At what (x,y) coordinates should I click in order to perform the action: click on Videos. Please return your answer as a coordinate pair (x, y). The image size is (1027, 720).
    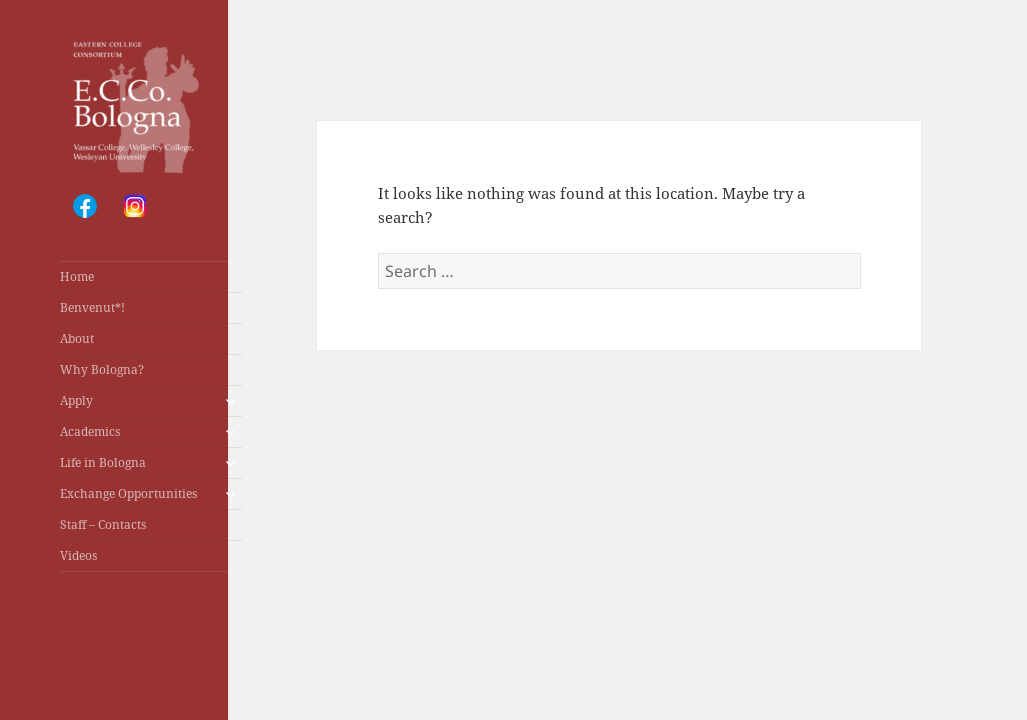
    Looking at the image, I should click on (78, 555).